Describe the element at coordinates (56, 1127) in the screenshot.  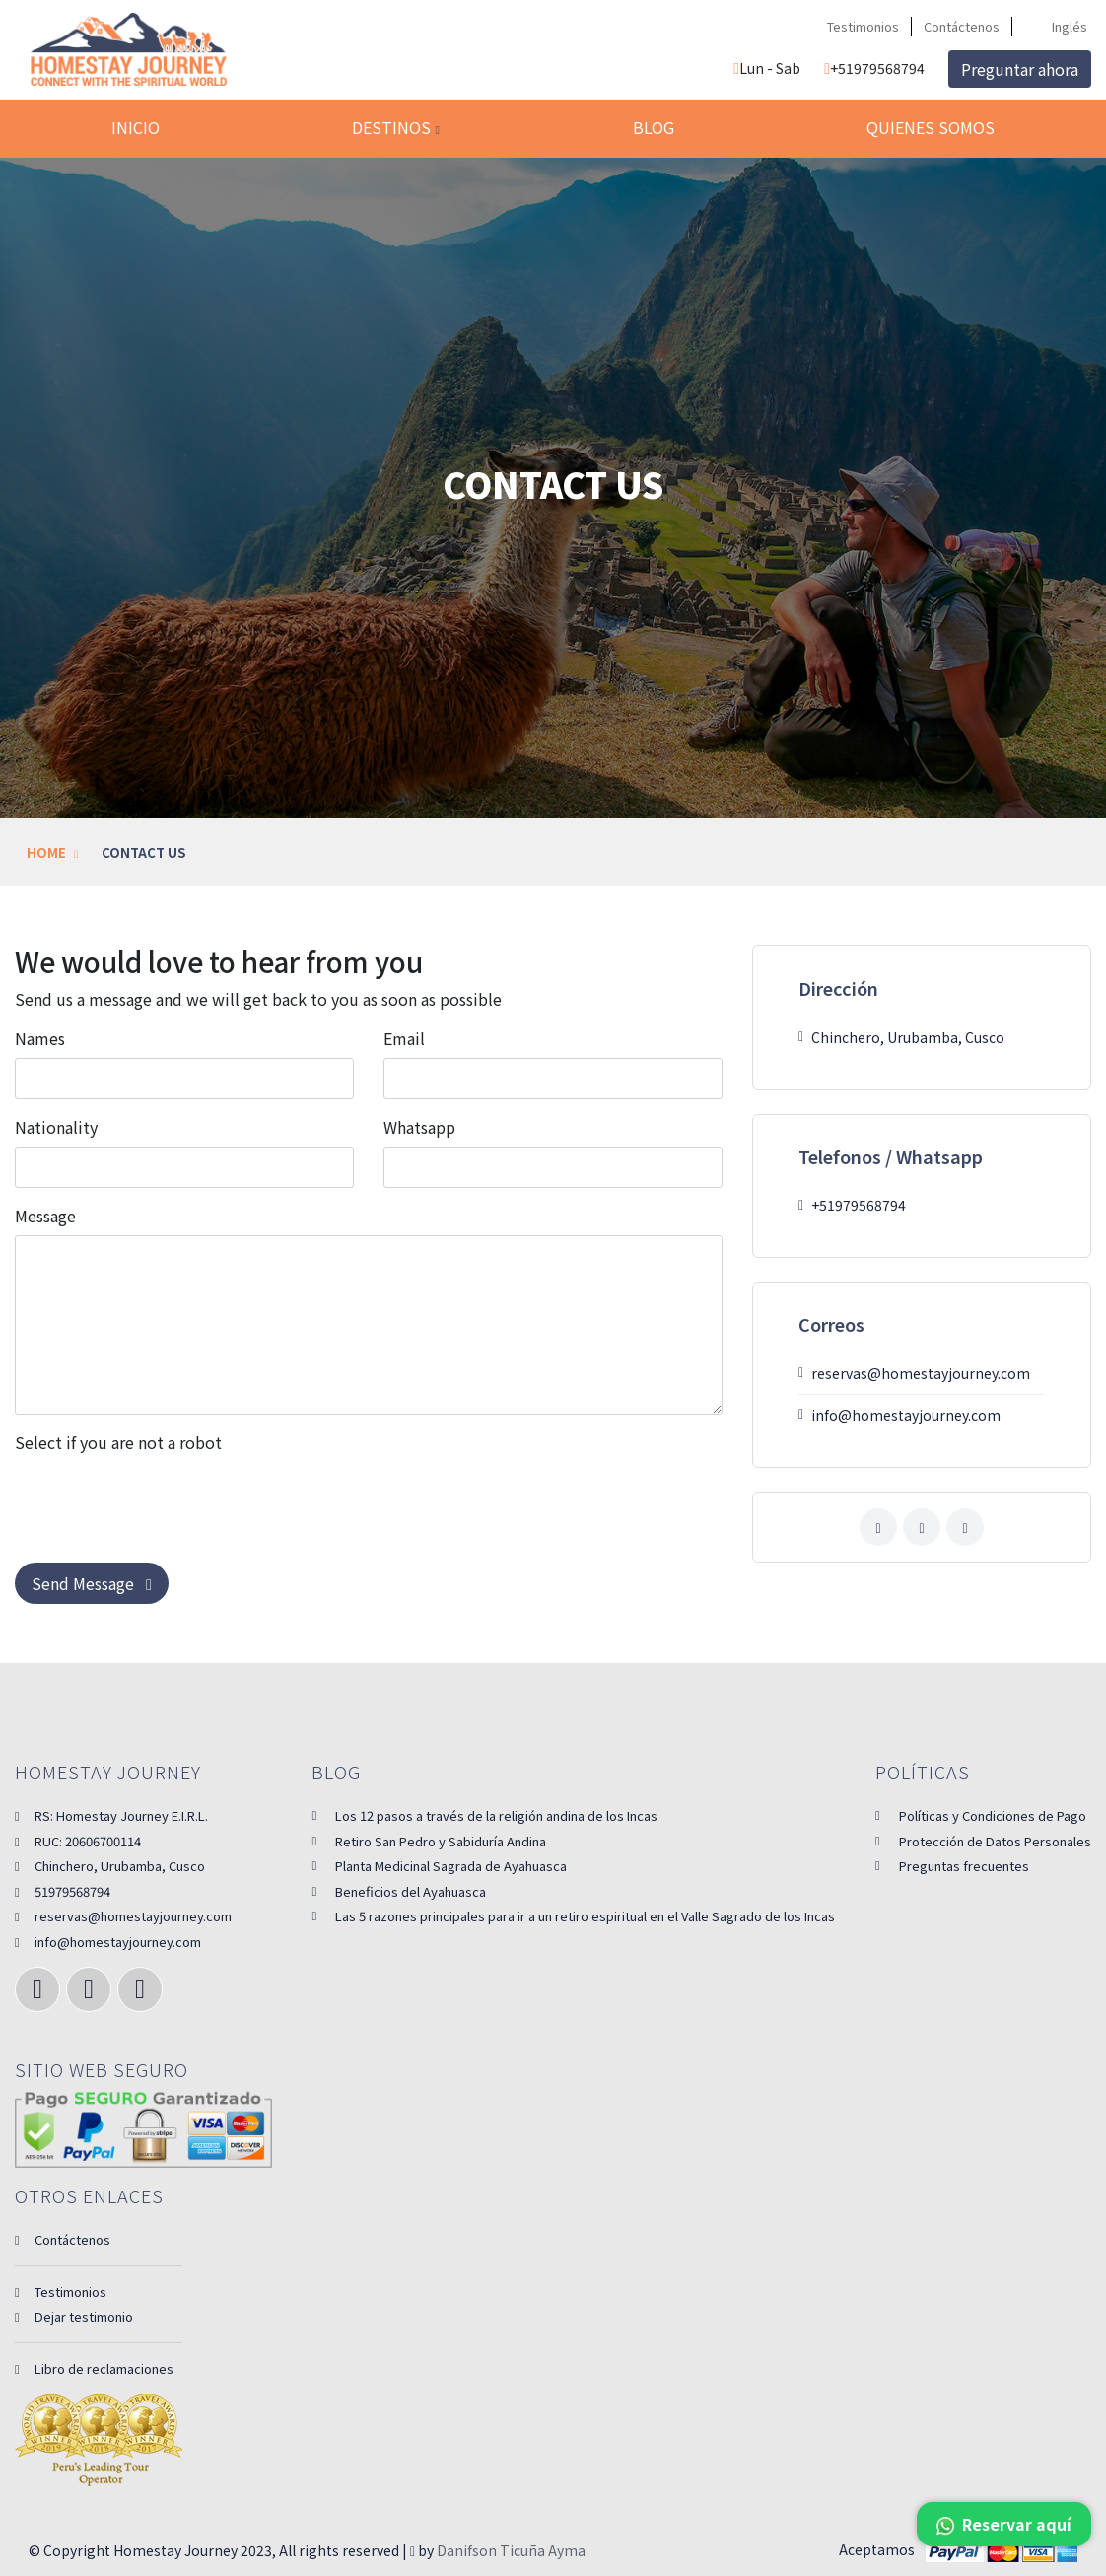
I see `Nationality` at that location.